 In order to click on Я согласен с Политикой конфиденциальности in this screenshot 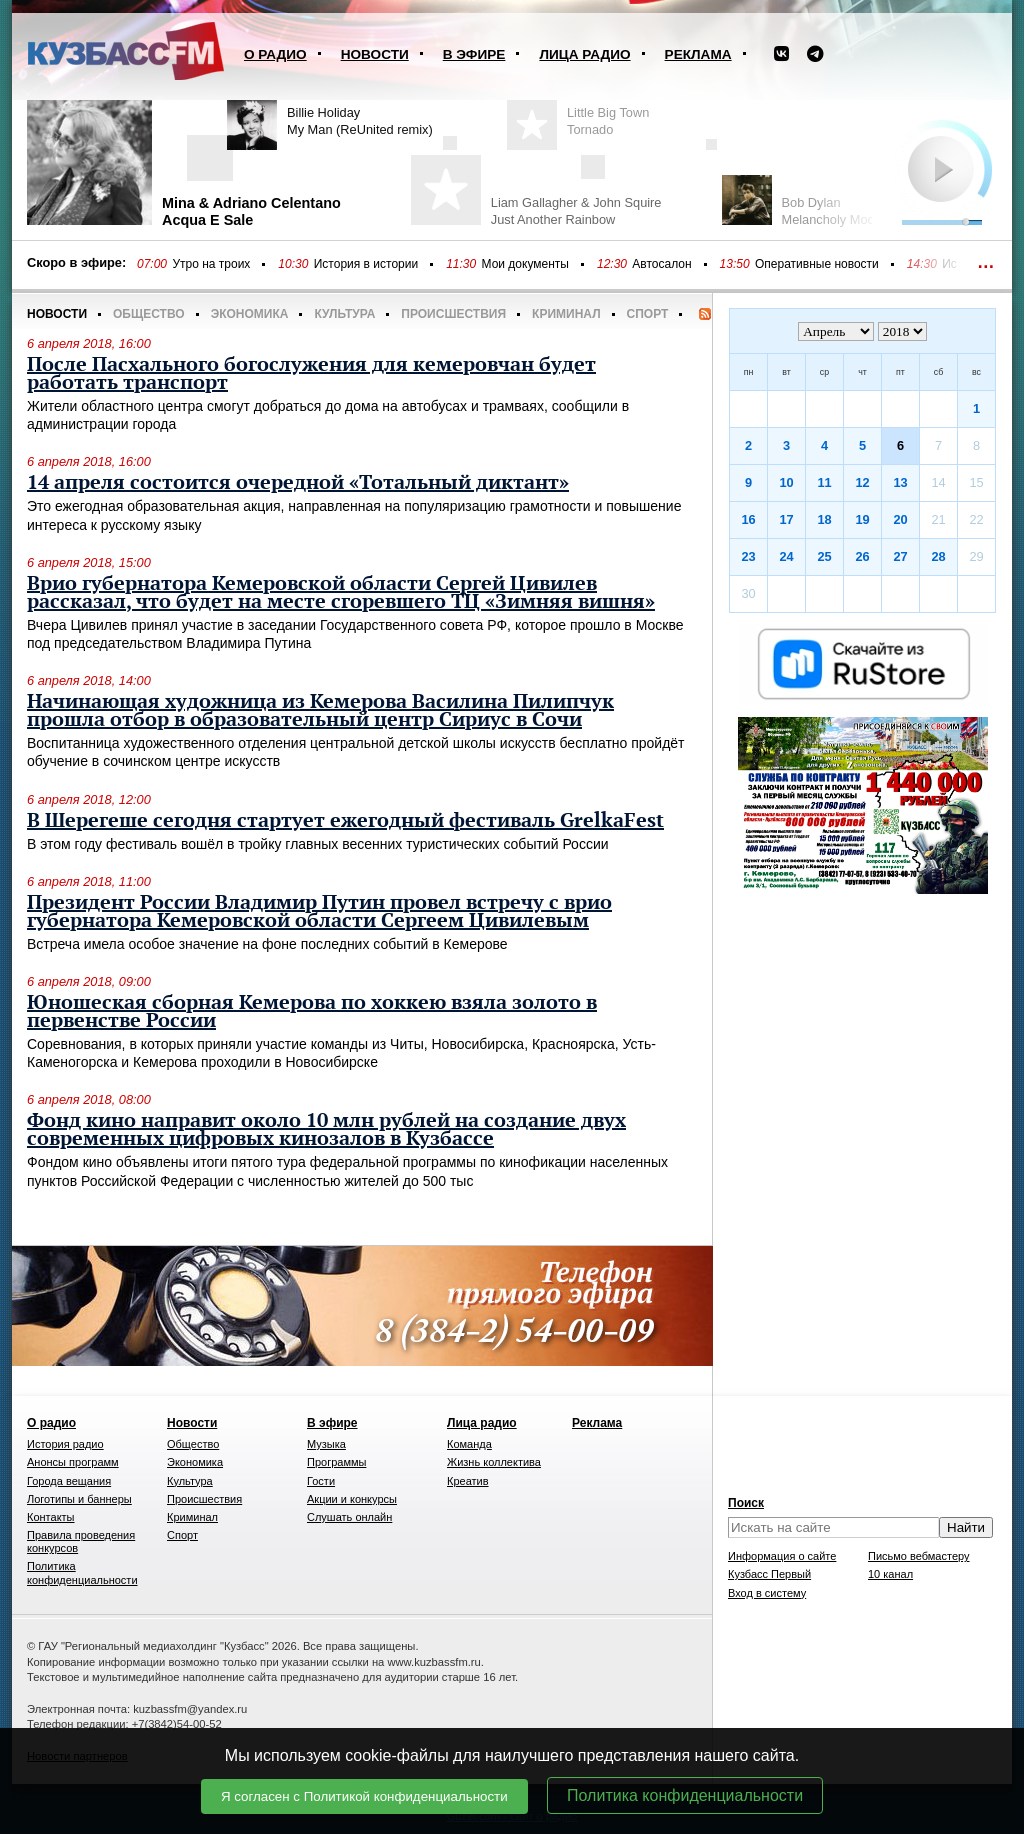, I will do `click(364, 1796)`.